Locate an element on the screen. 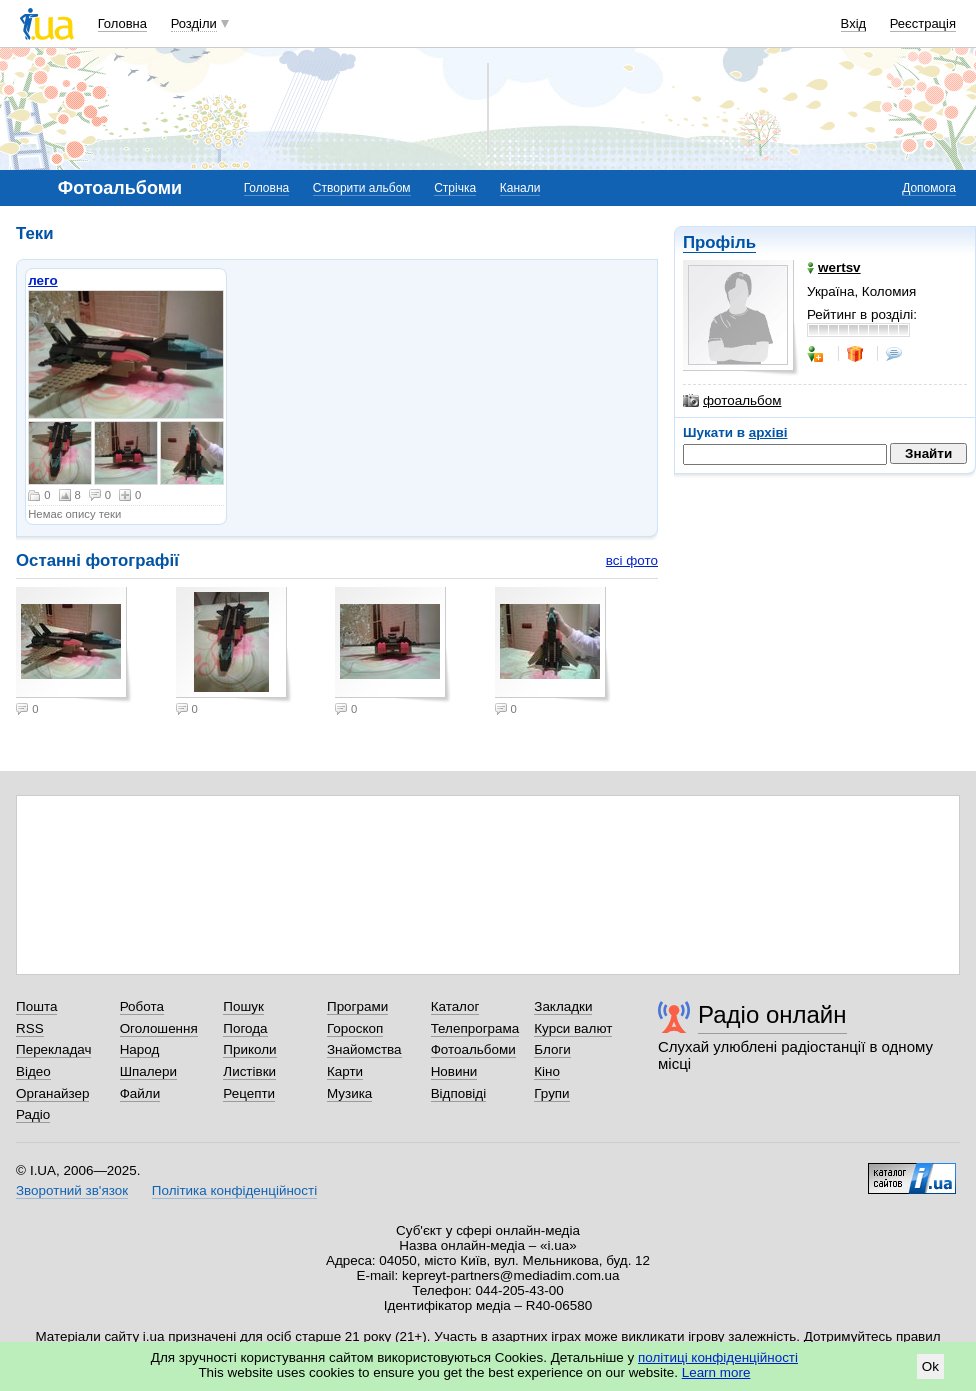 This screenshot has height=1391, width=976. Створити альбом is located at coordinates (362, 188).